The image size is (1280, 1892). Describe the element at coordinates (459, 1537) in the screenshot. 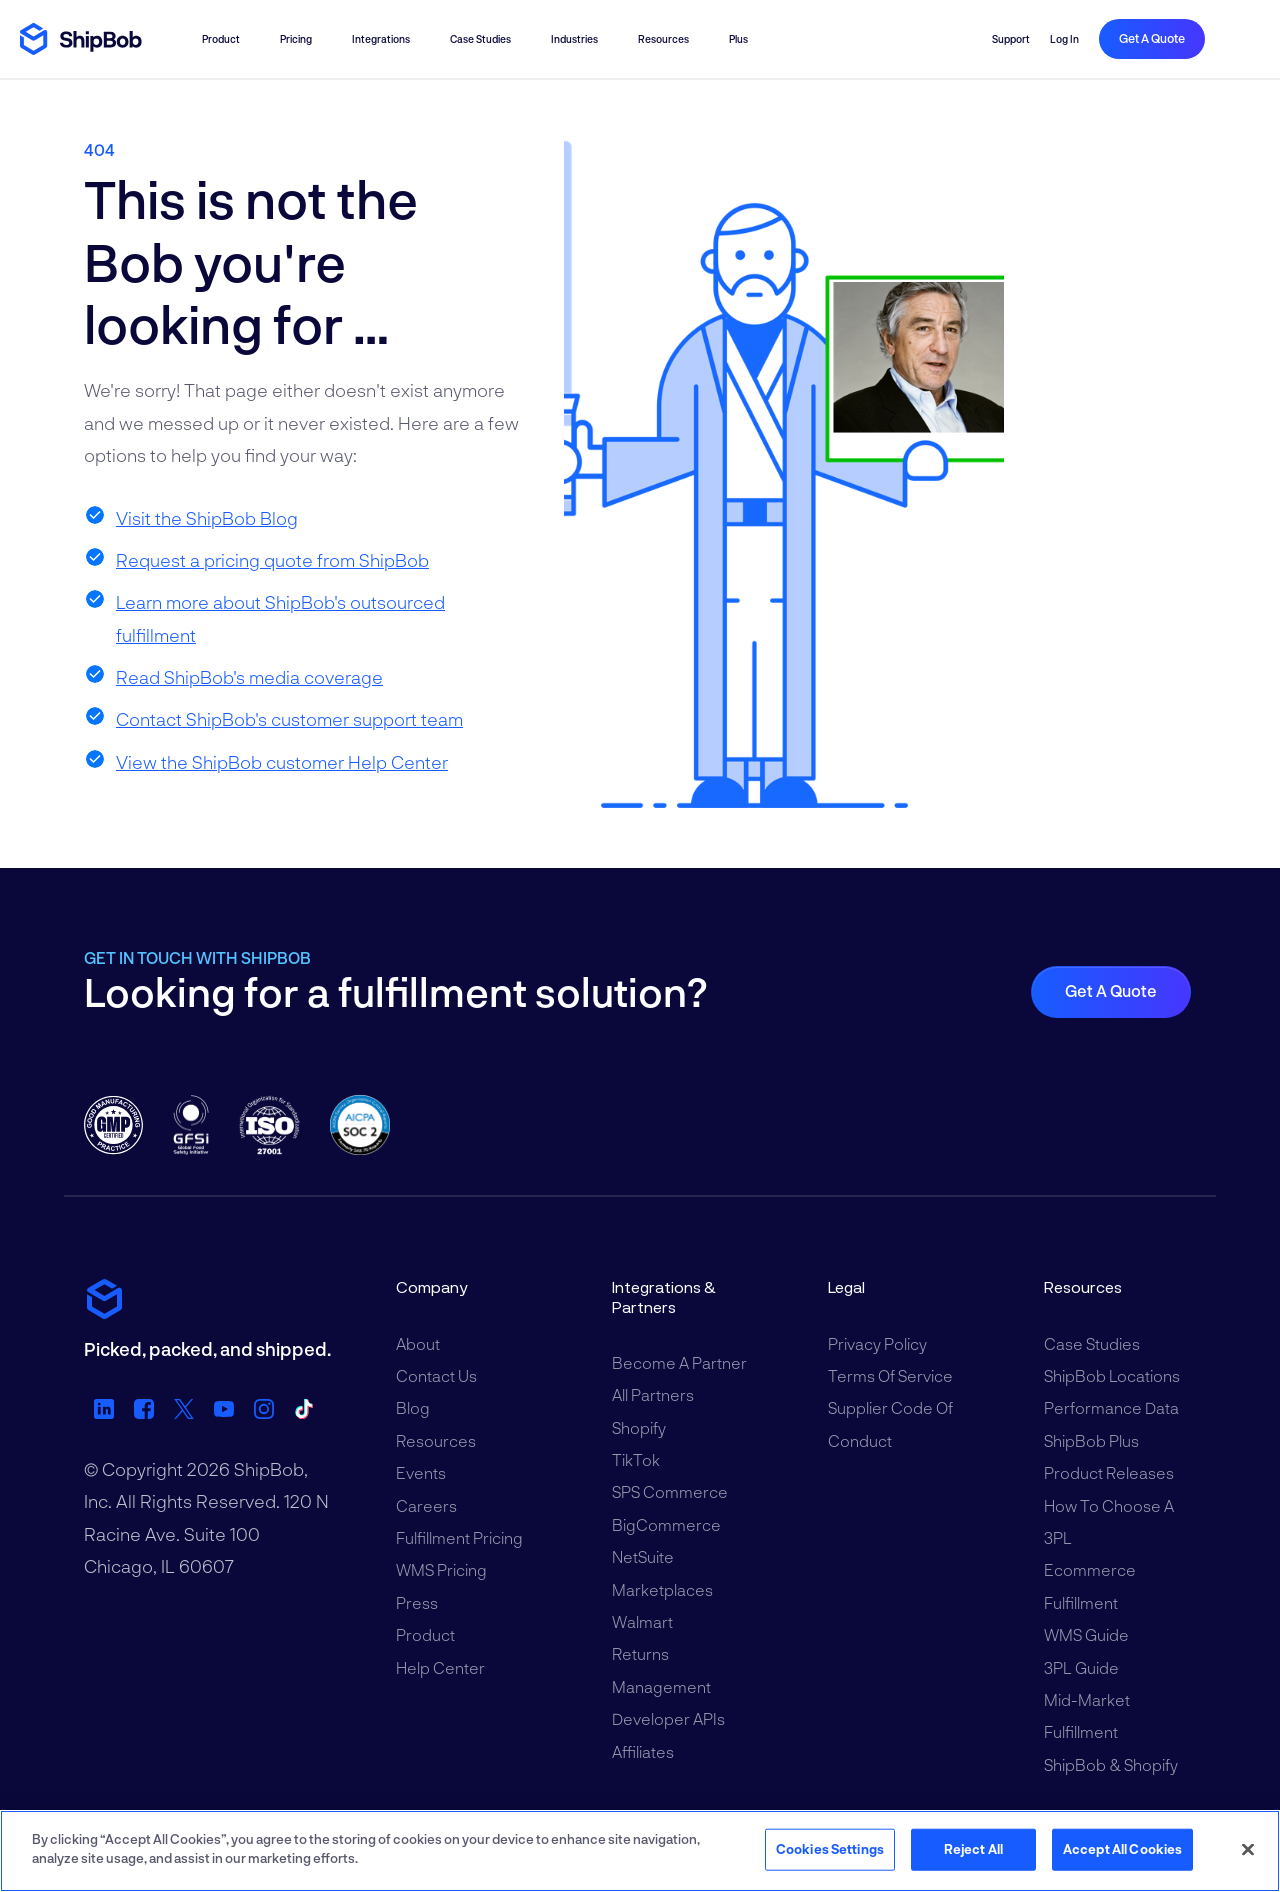

I see `Fulfillment Pricing` at that location.